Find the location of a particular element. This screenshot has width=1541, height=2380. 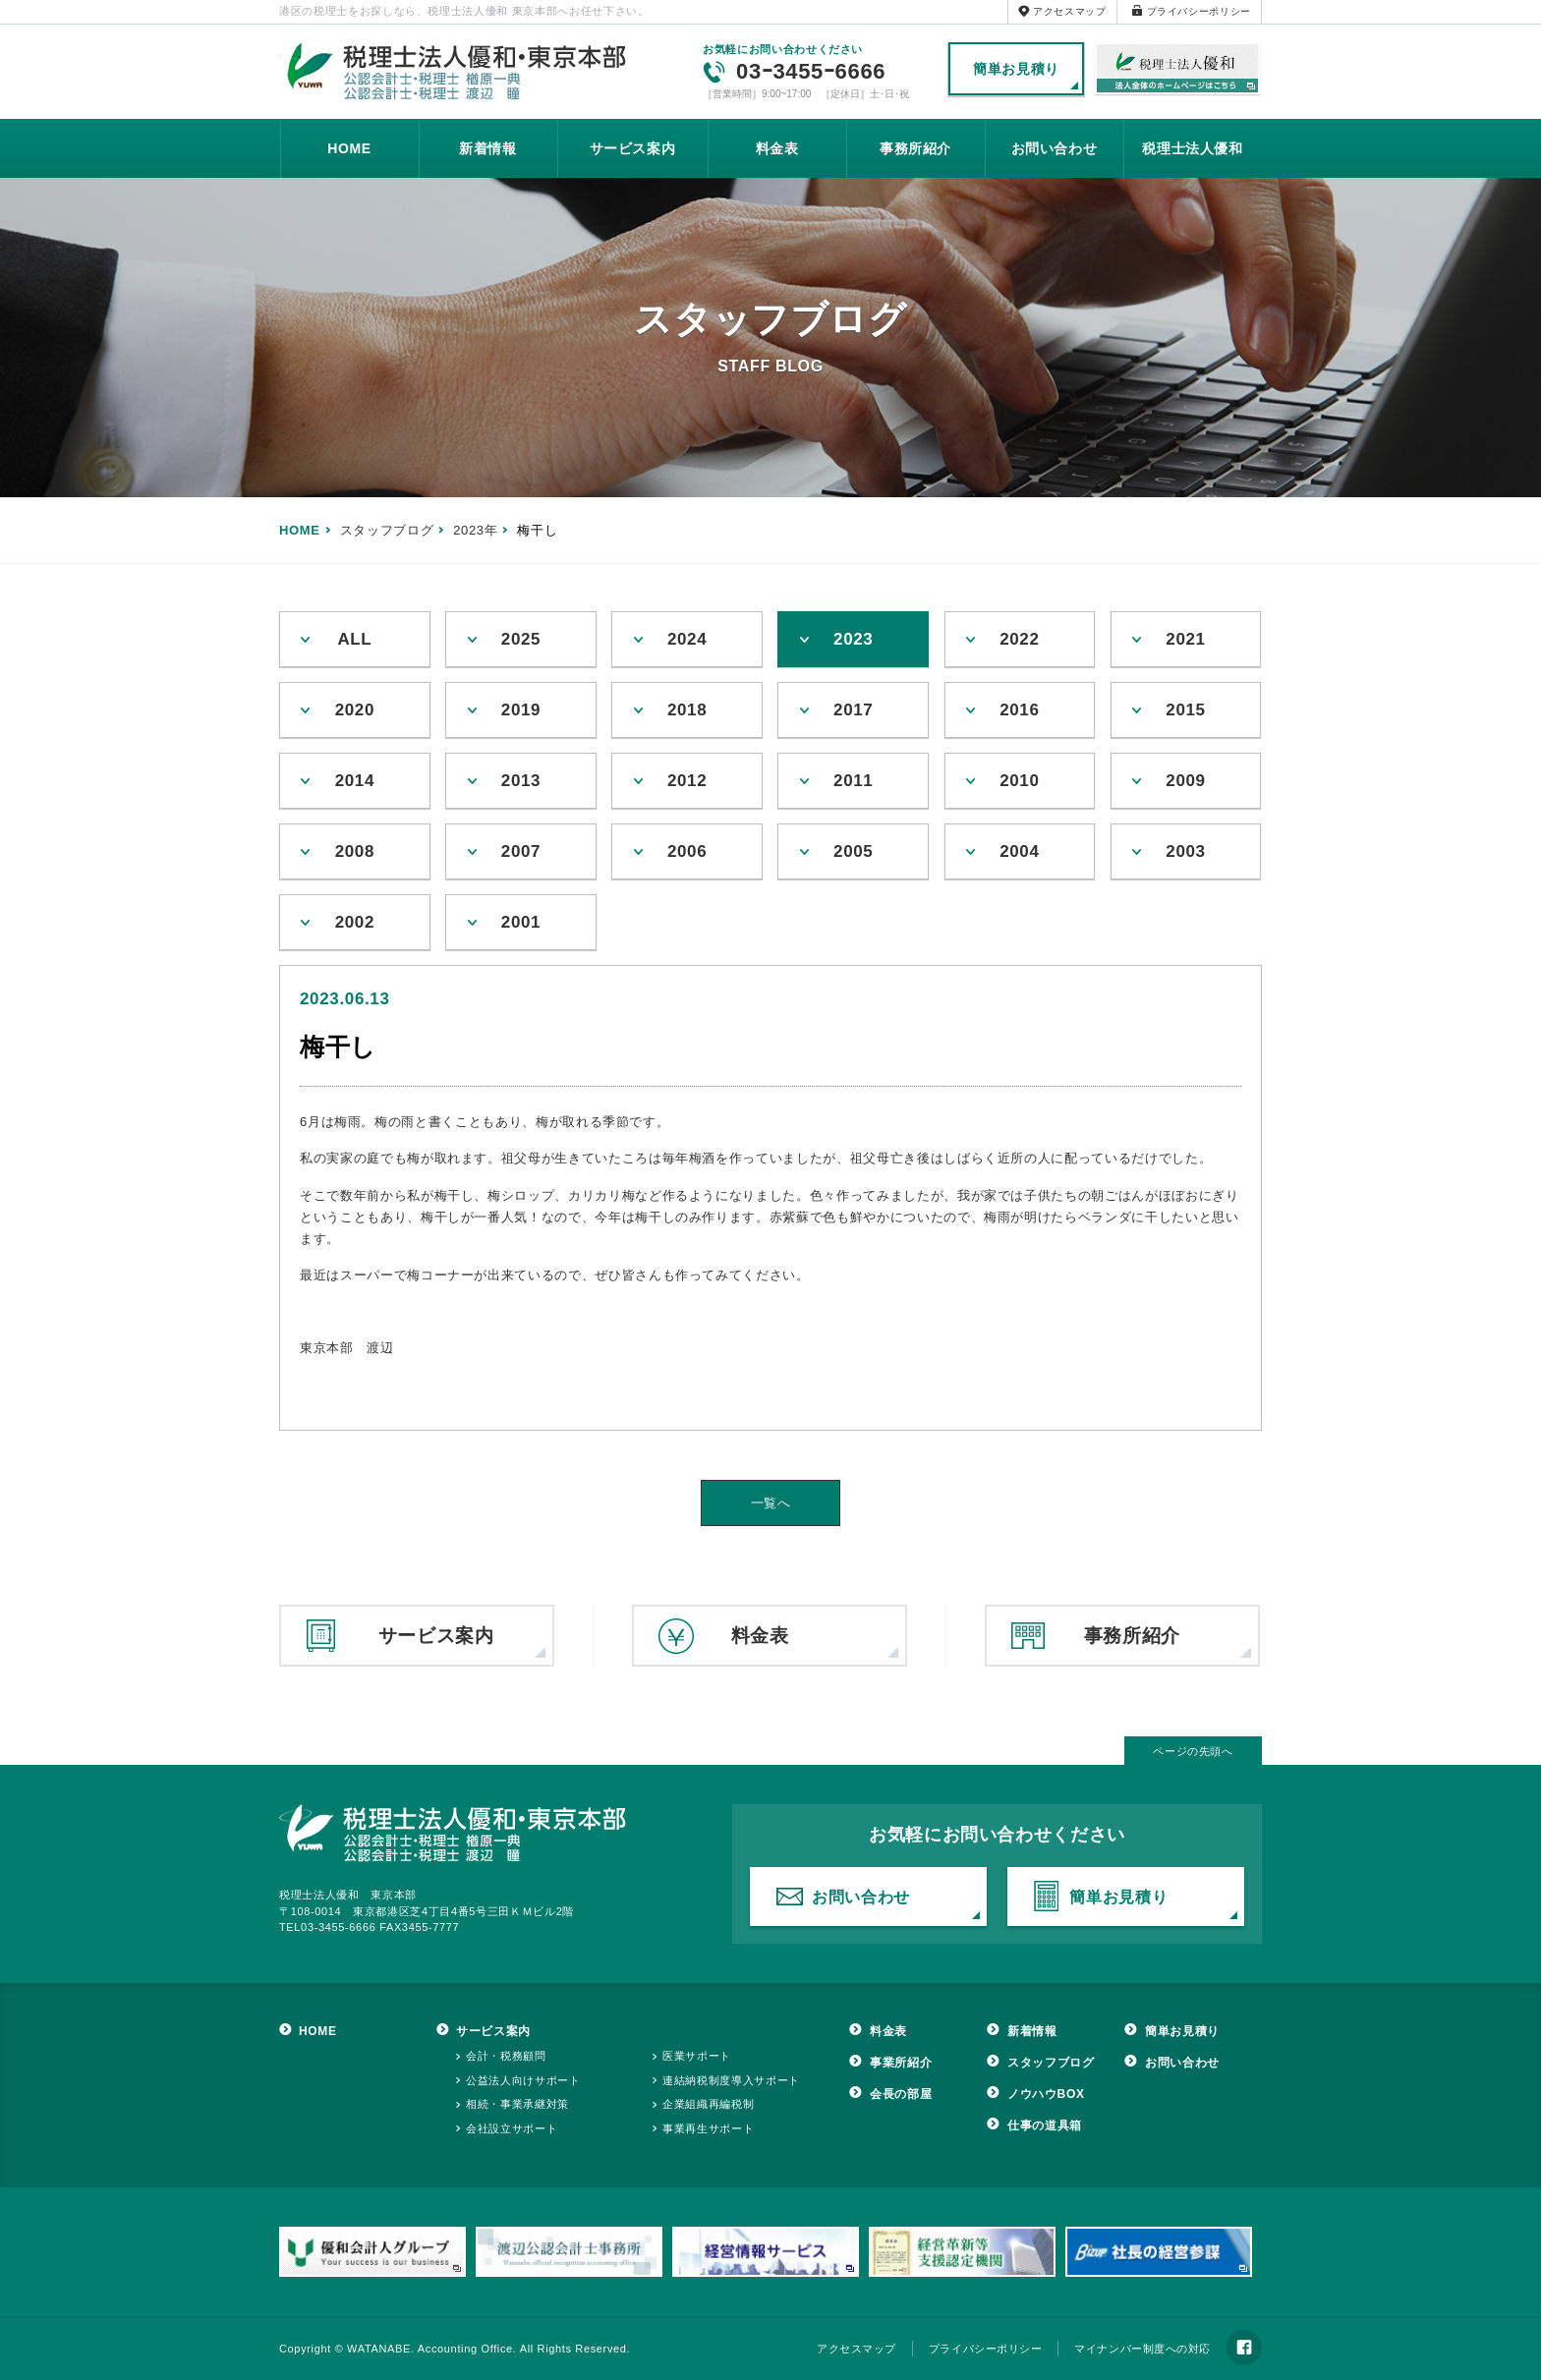

2016 is located at coordinates (1019, 710).